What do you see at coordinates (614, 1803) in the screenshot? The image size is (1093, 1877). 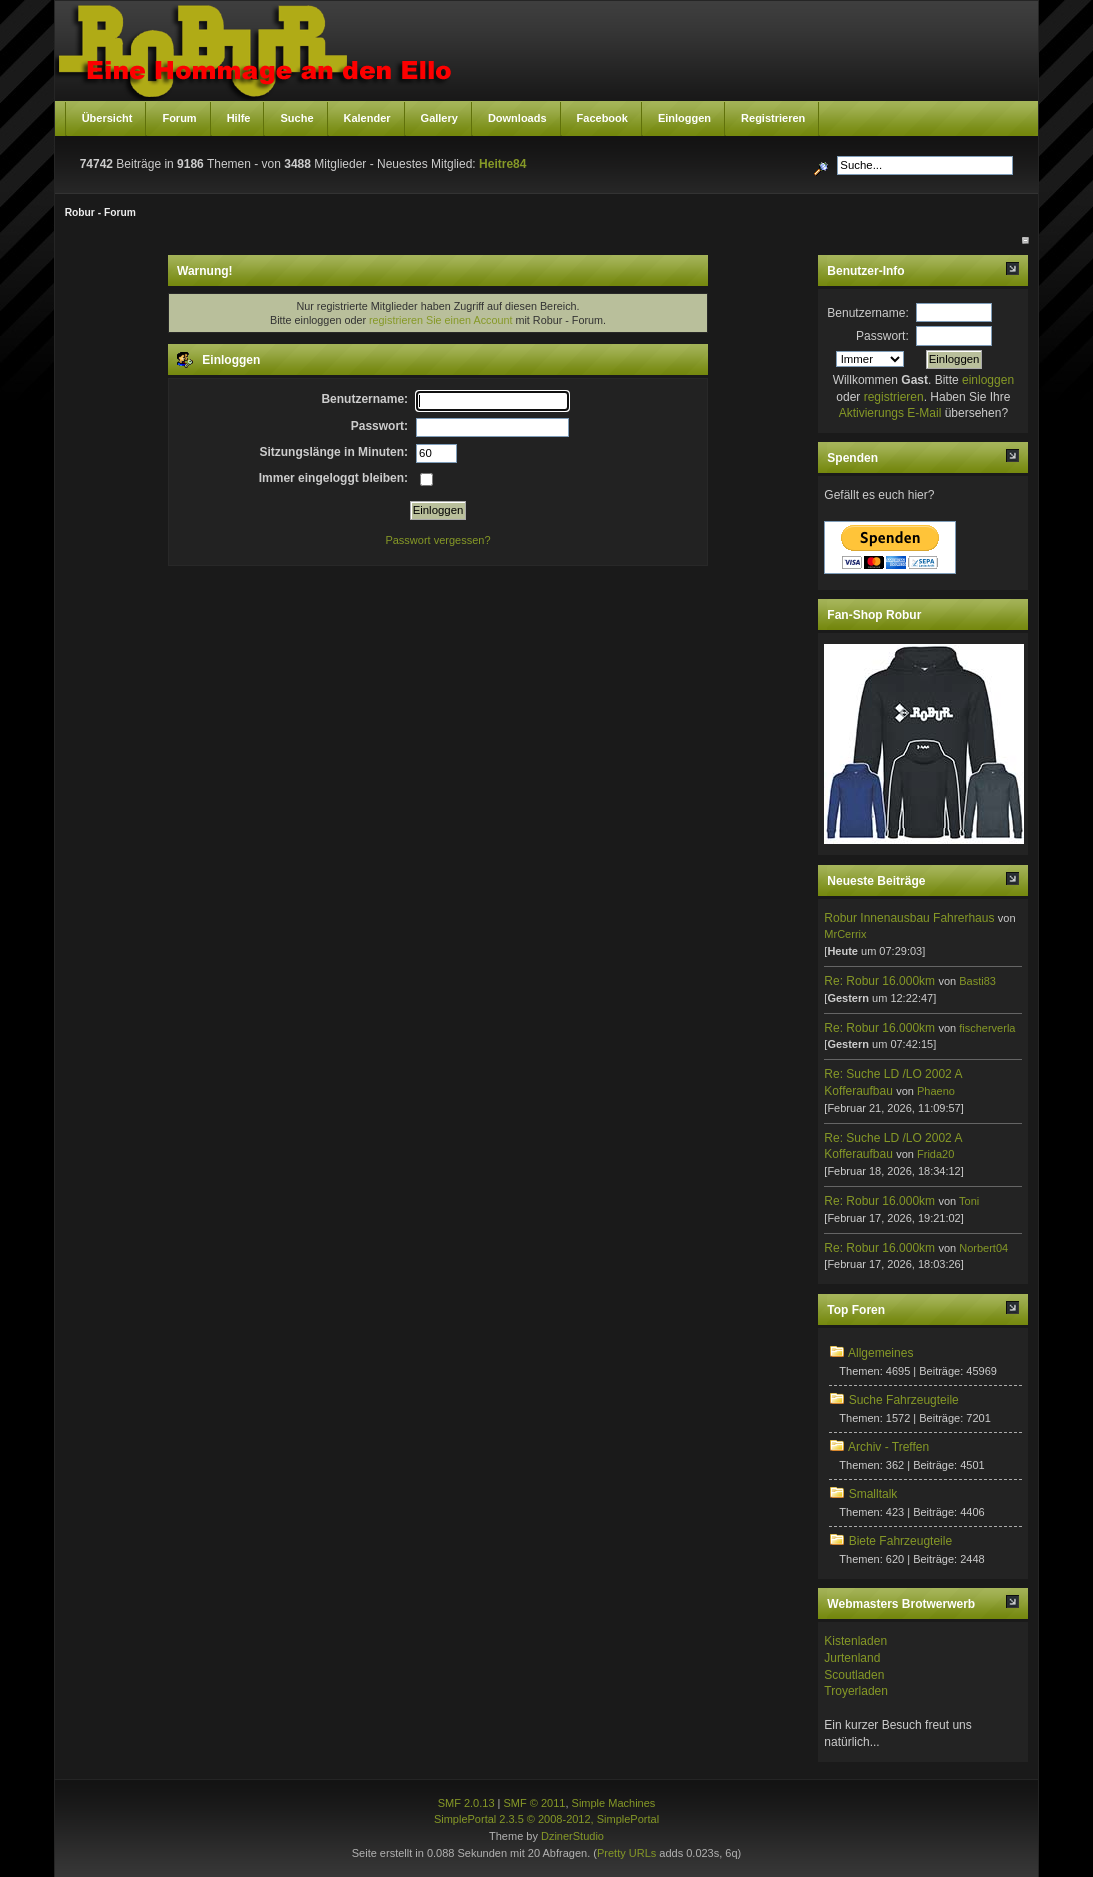 I see `Simple Machines` at bounding box center [614, 1803].